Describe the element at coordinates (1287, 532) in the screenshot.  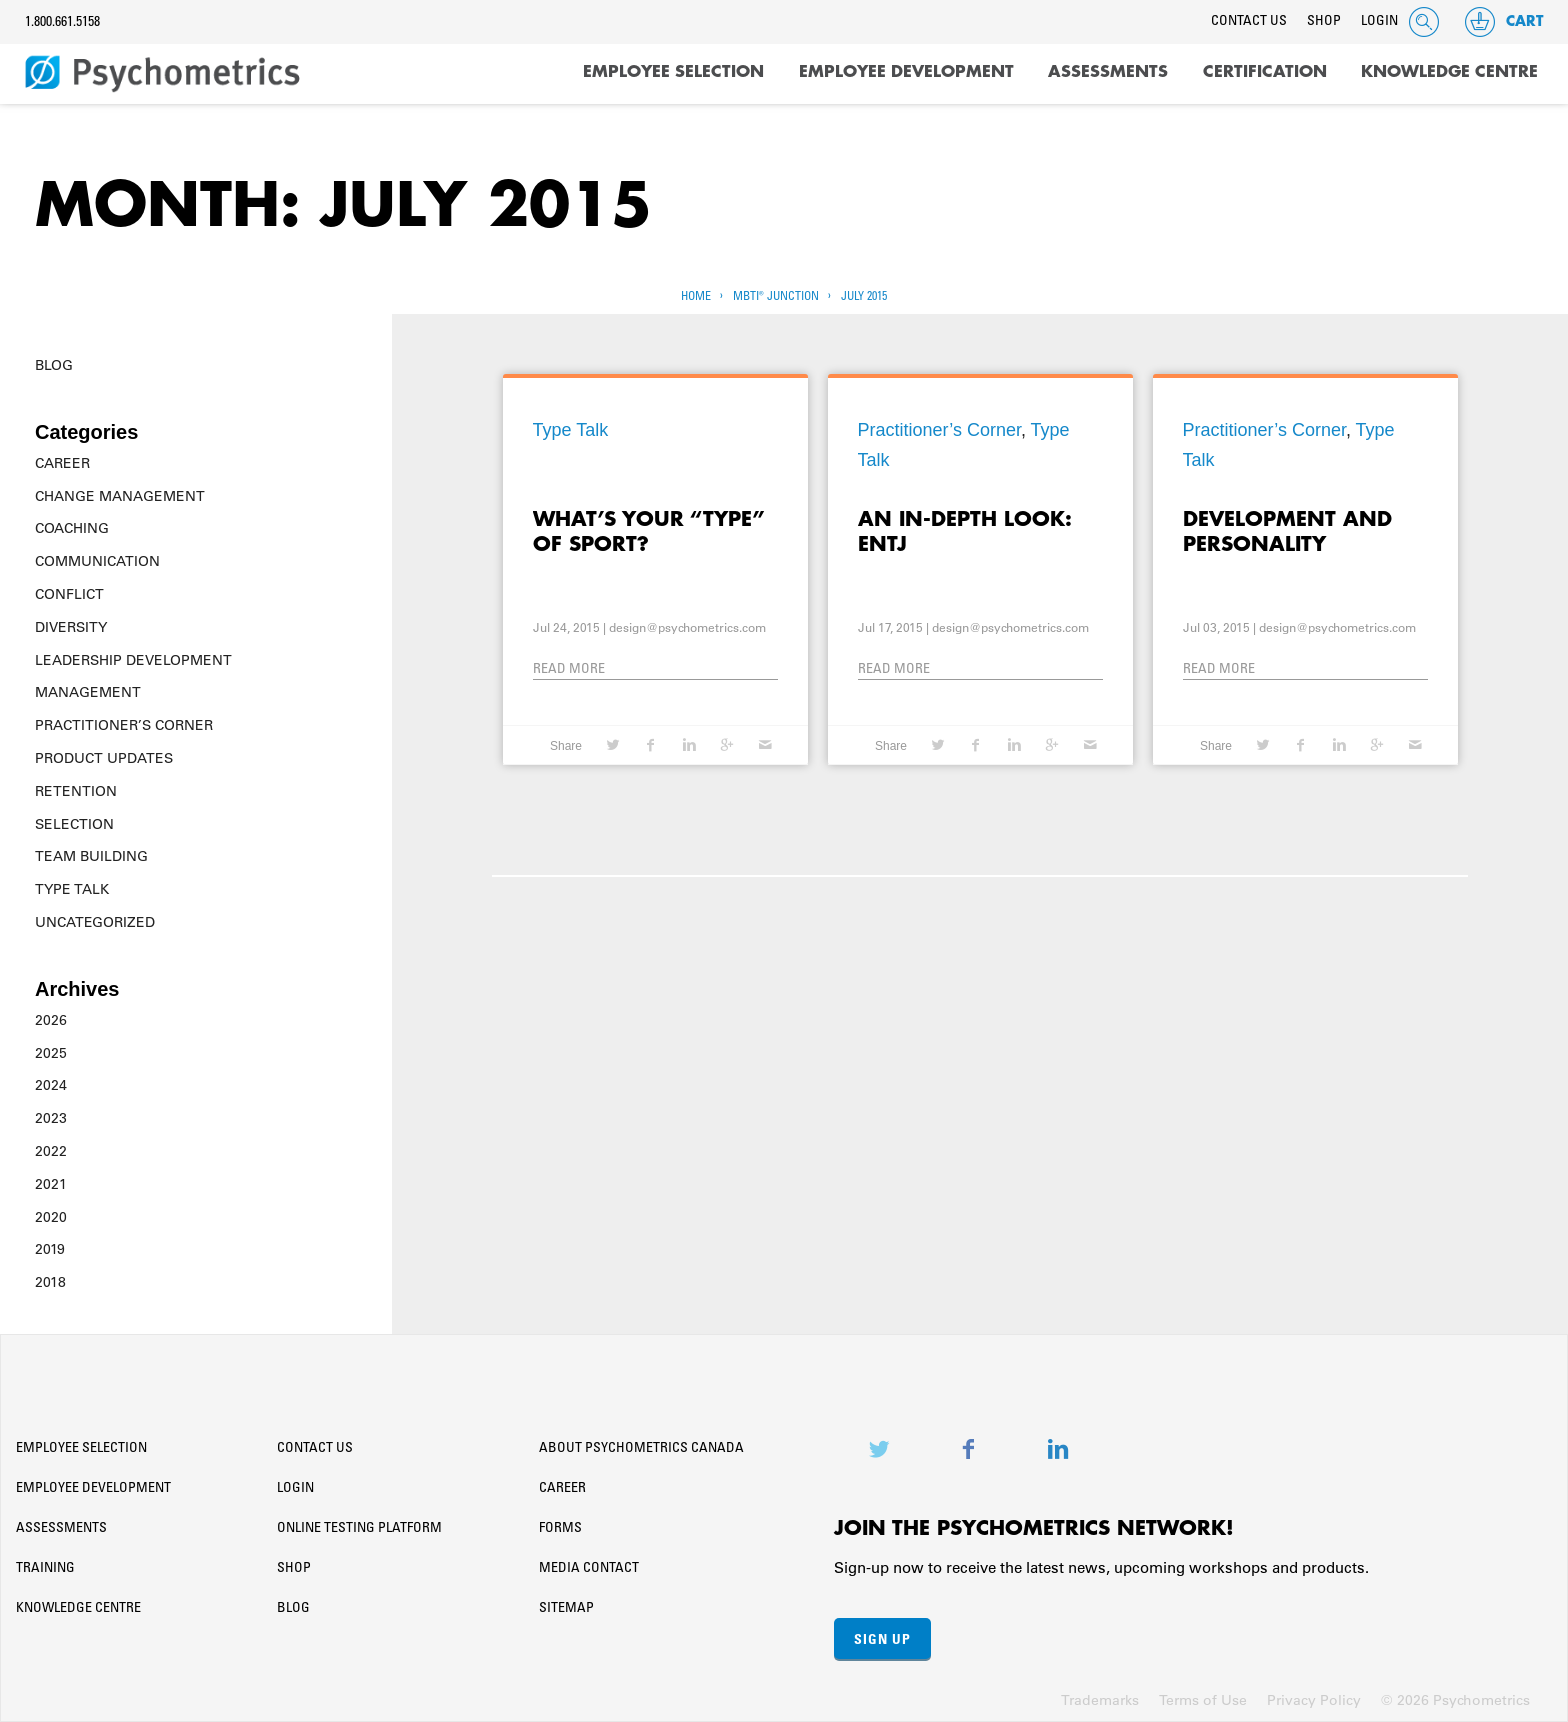
I see `Development and Personality` at that location.